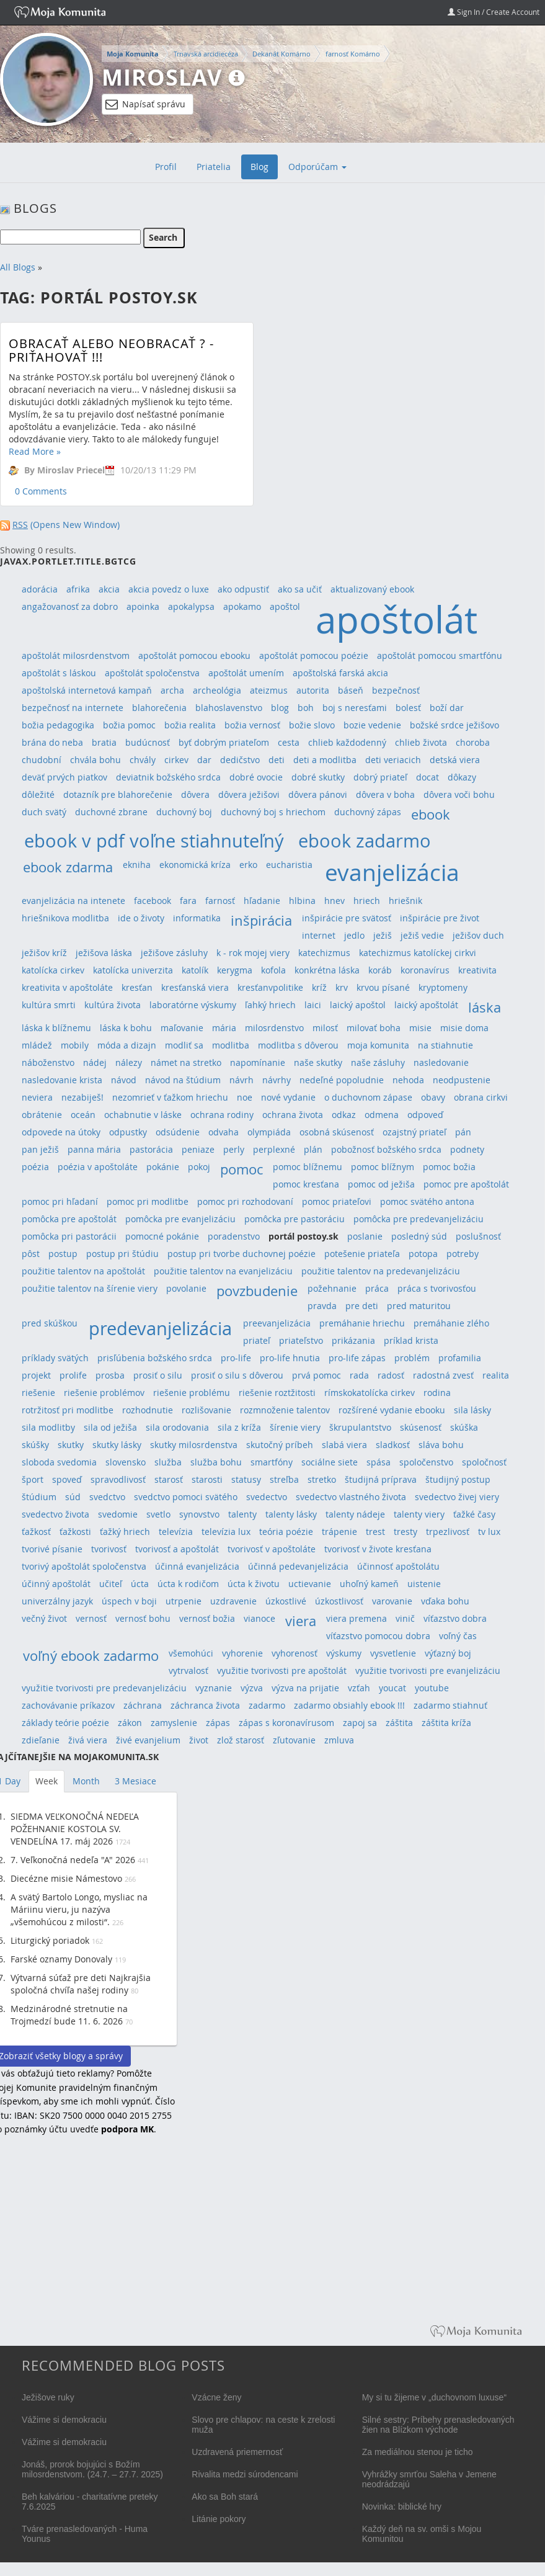 Image resolution: width=545 pixels, height=2576 pixels. What do you see at coordinates (126, 1045) in the screenshot?
I see `móda a dizajn` at bounding box center [126, 1045].